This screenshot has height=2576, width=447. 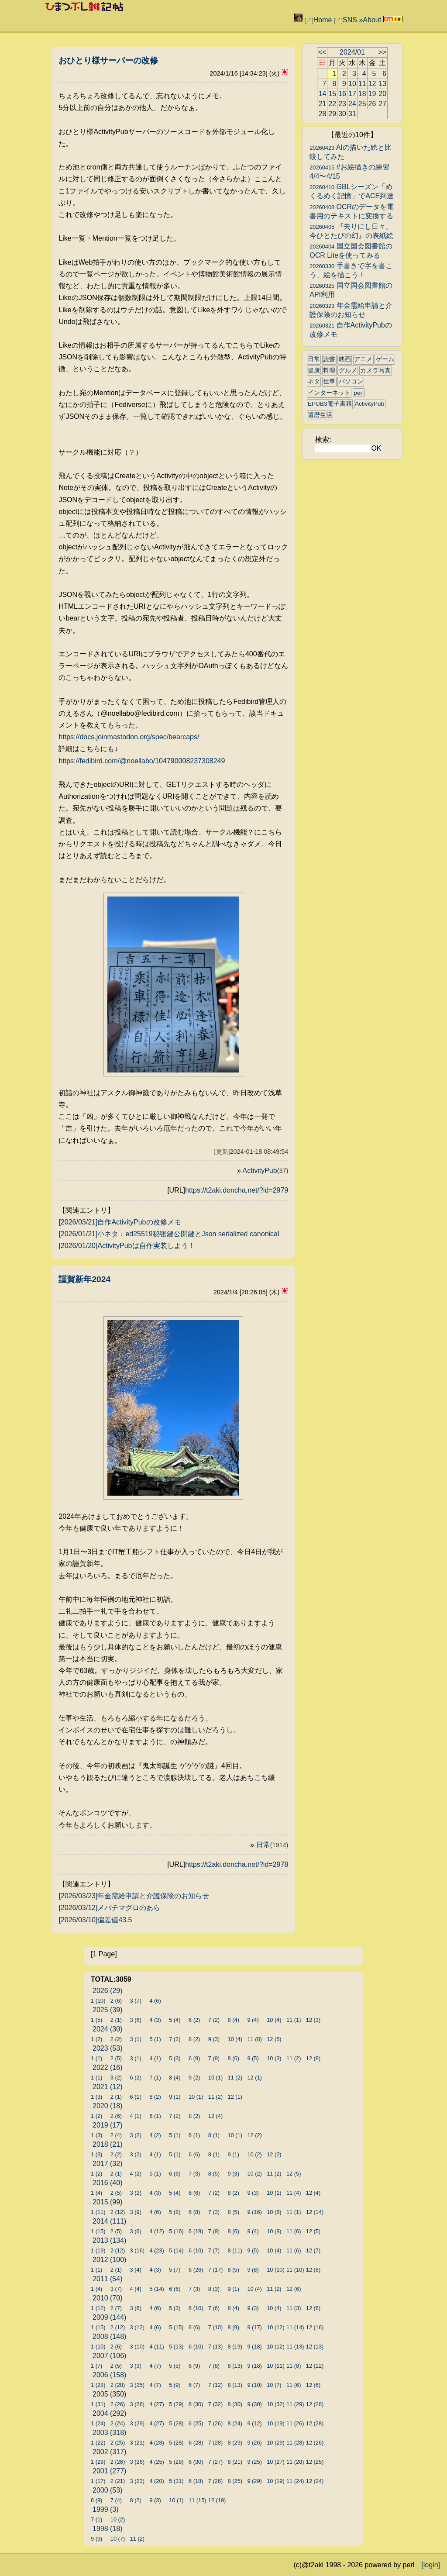 What do you see at coordinates (330, 403) in the screenshot?
I see `EPUB3電子書籍` at bounding box center [330, 403].